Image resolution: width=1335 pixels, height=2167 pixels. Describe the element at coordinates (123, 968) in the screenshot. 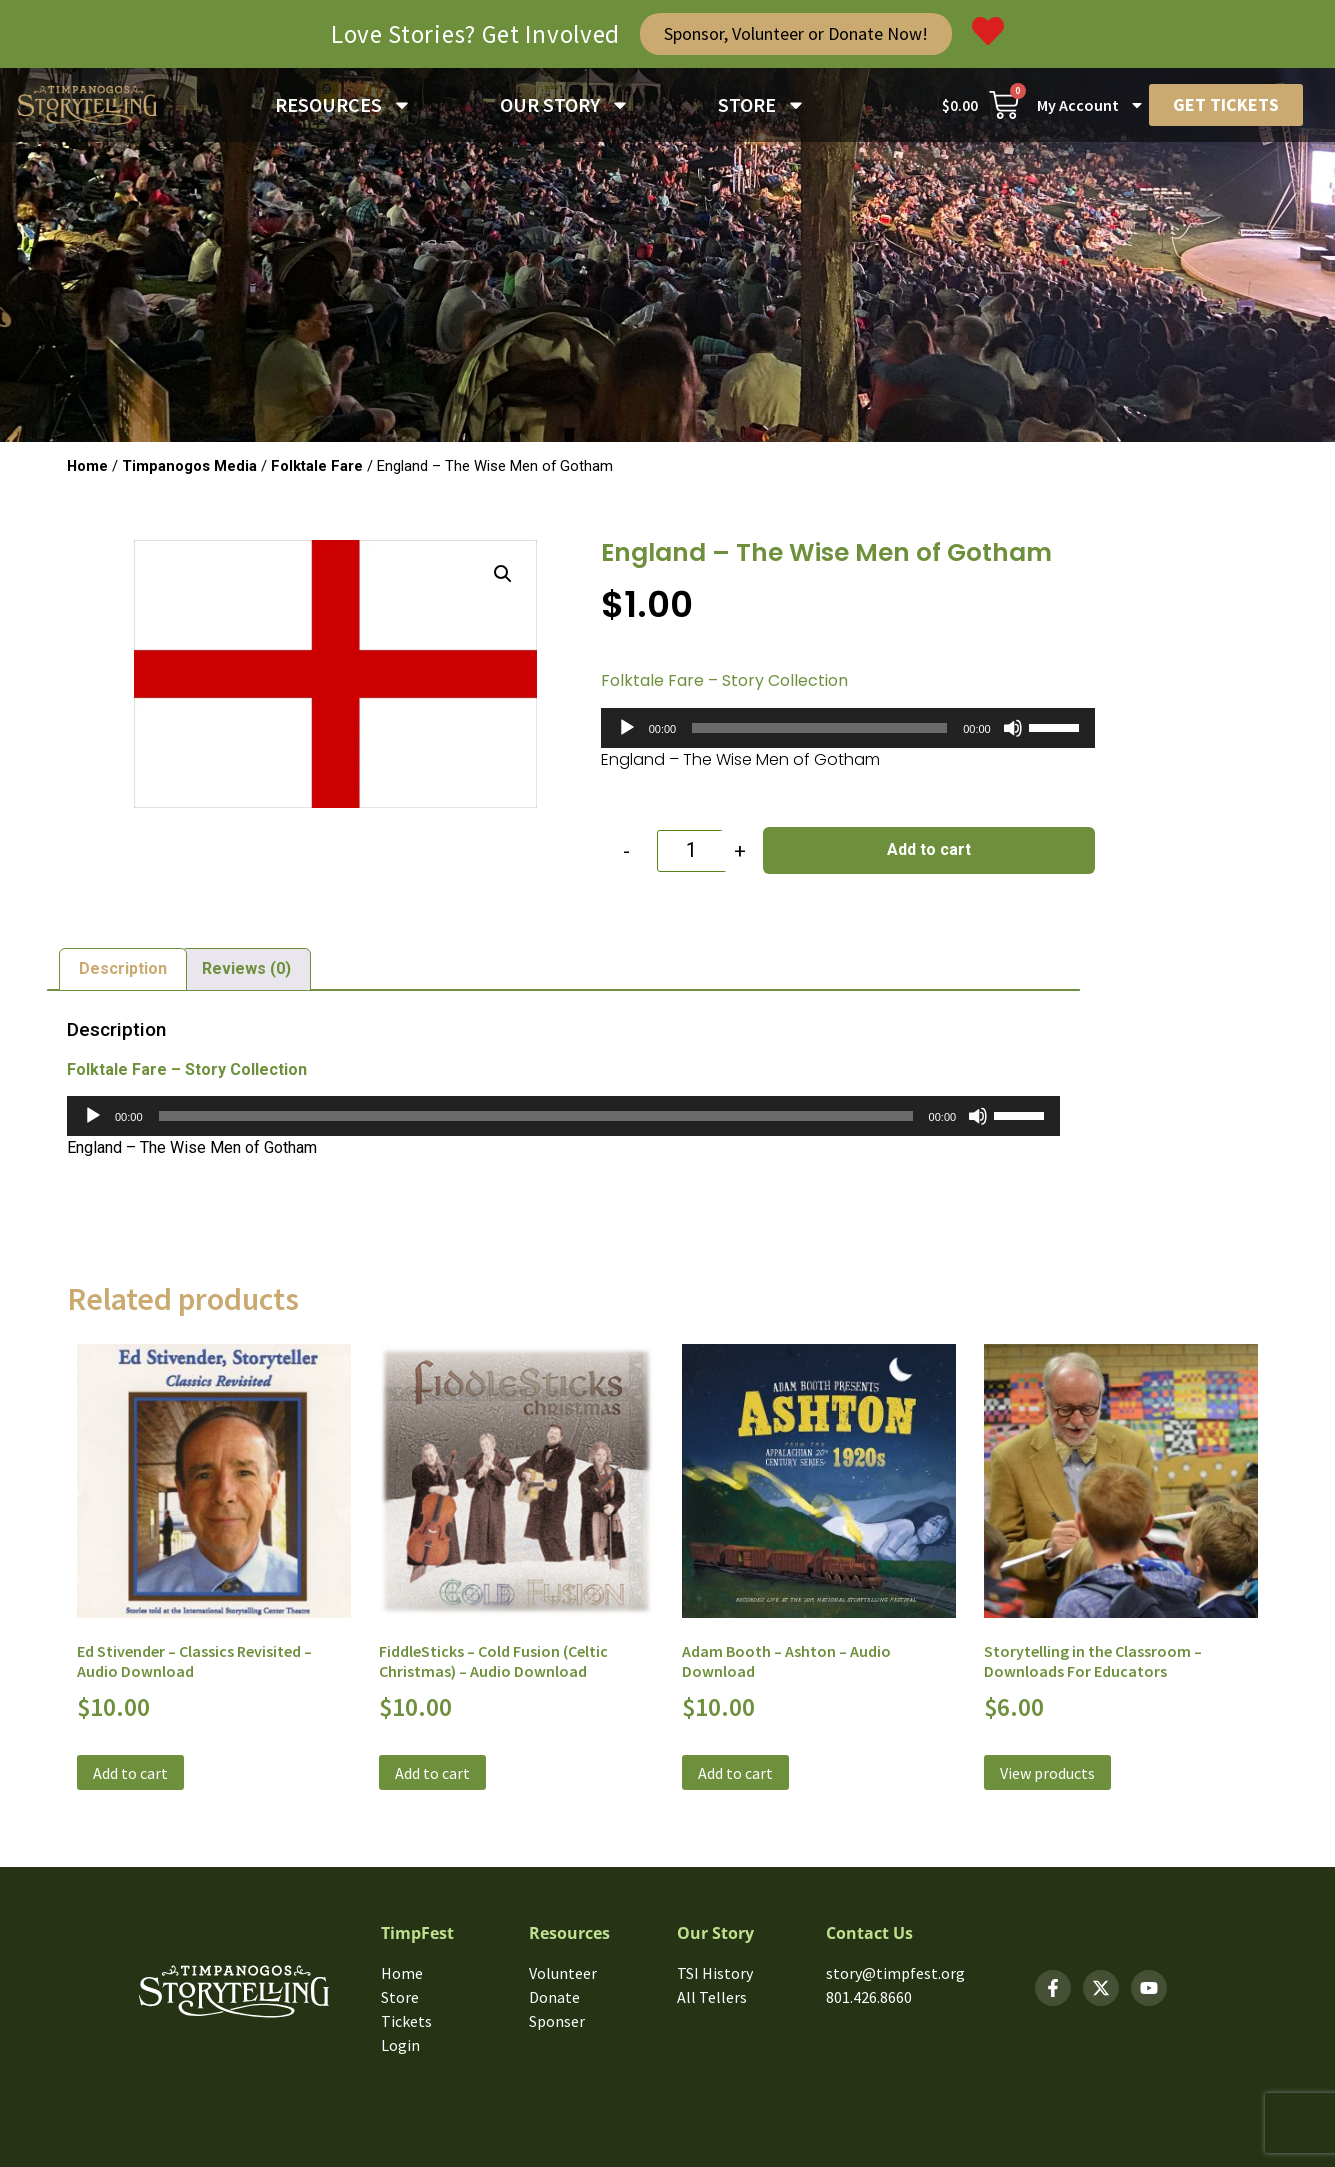

I see `Description [tab]` at that location.